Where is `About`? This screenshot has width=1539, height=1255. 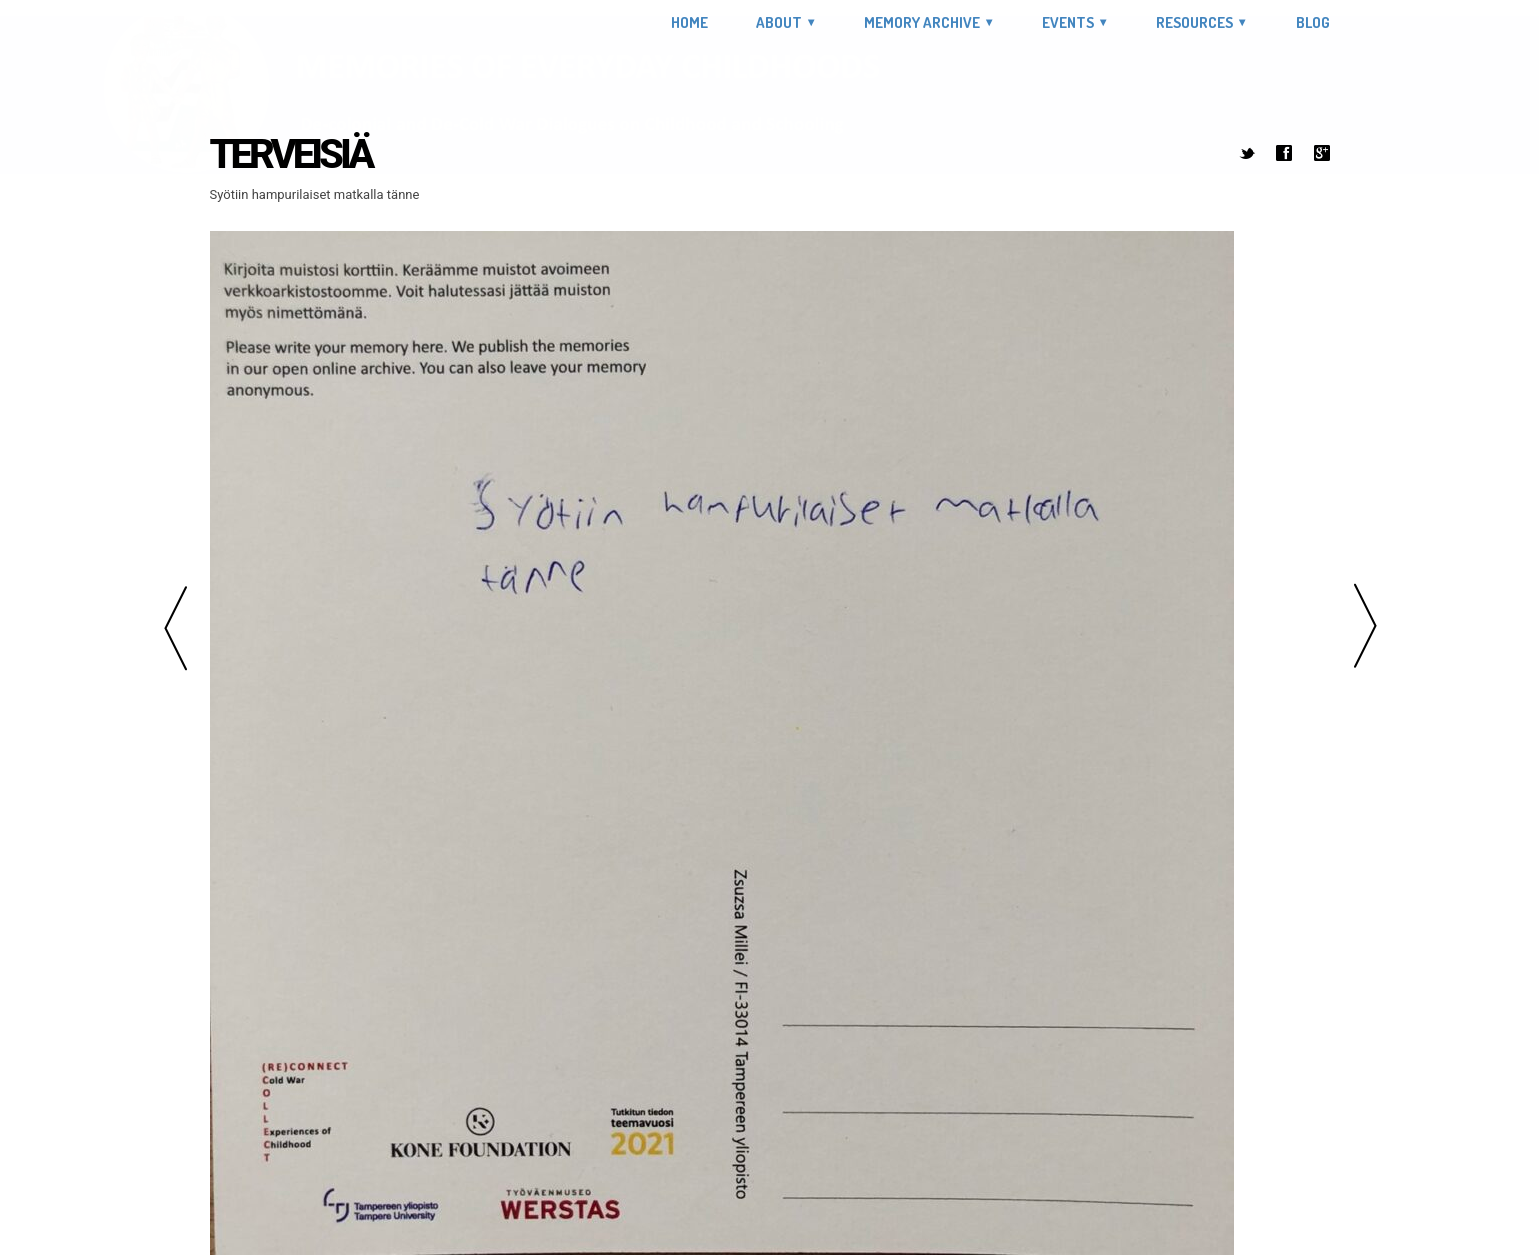 About is located at coordinates (779, 22).